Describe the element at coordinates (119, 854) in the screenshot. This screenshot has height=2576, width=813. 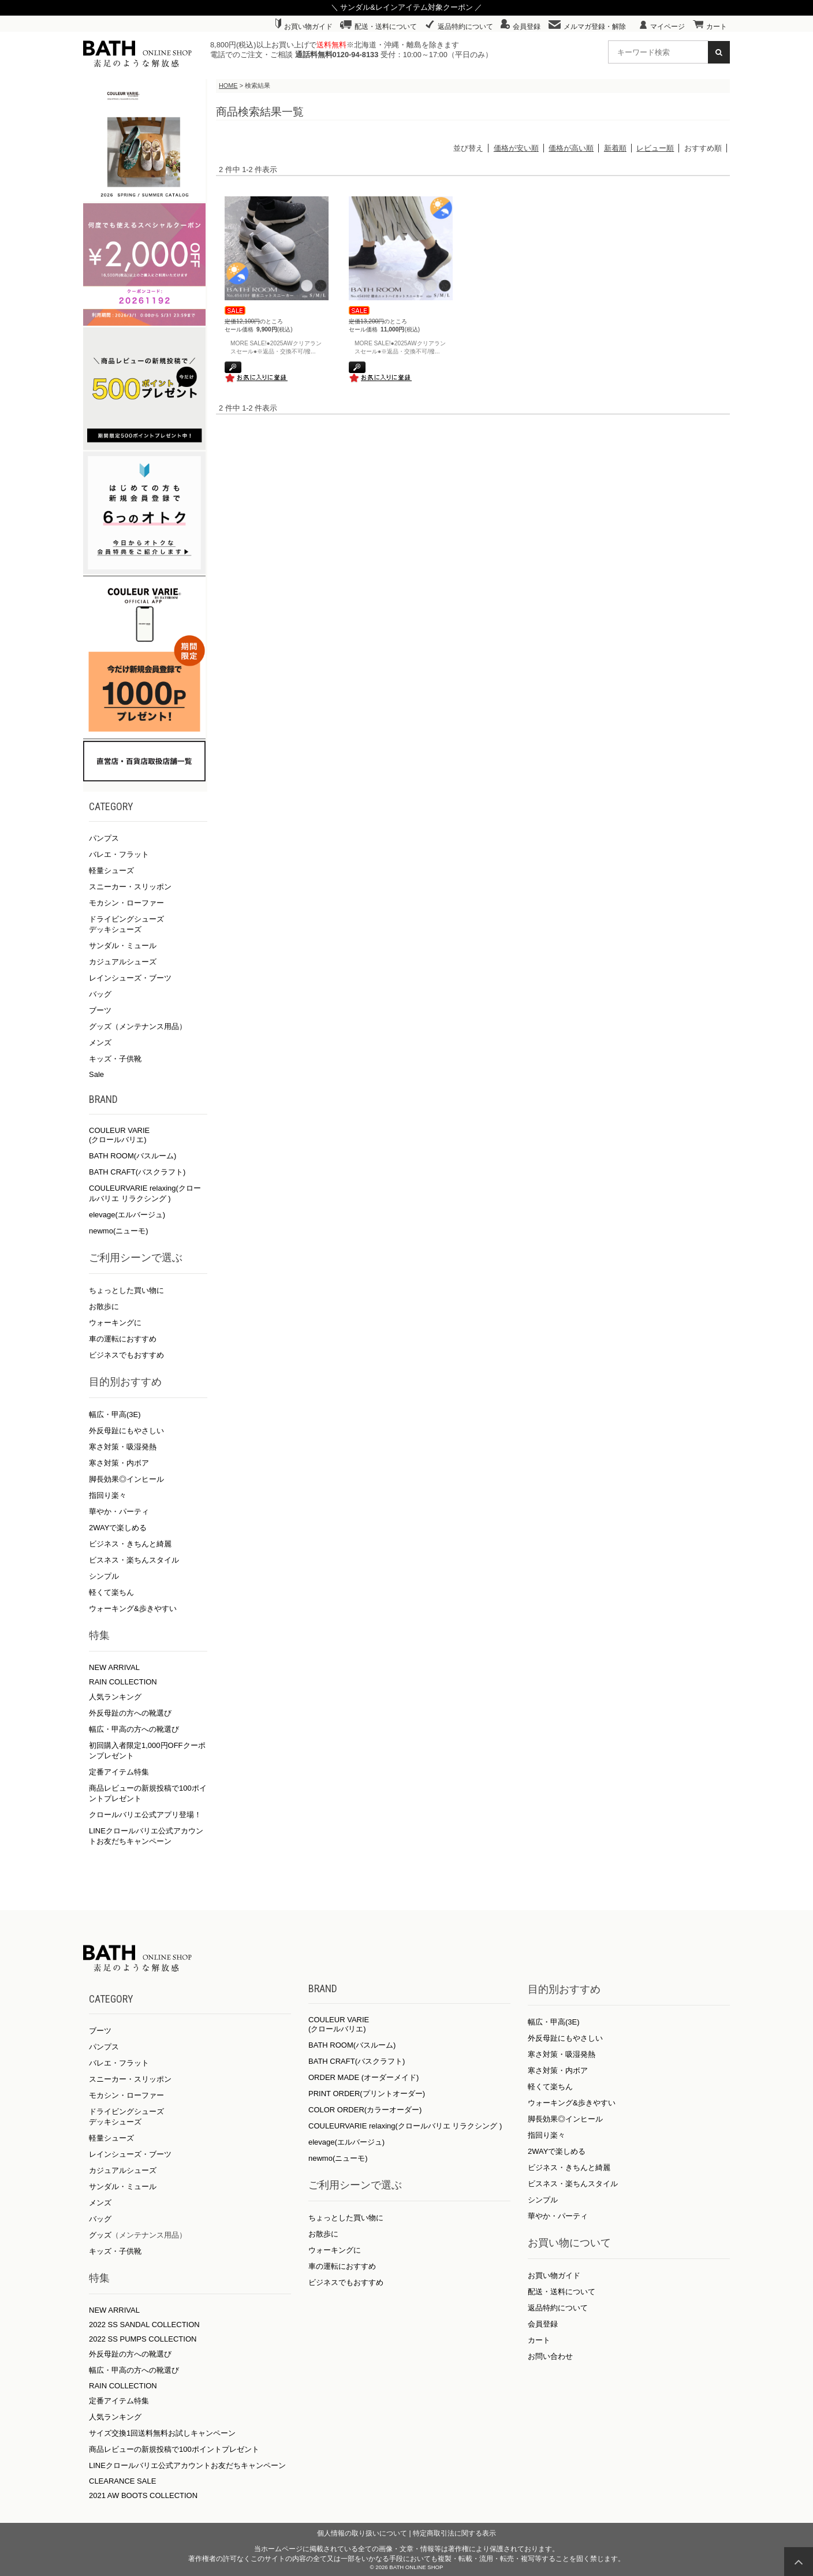
I see `バレエ・フラット` at that location.